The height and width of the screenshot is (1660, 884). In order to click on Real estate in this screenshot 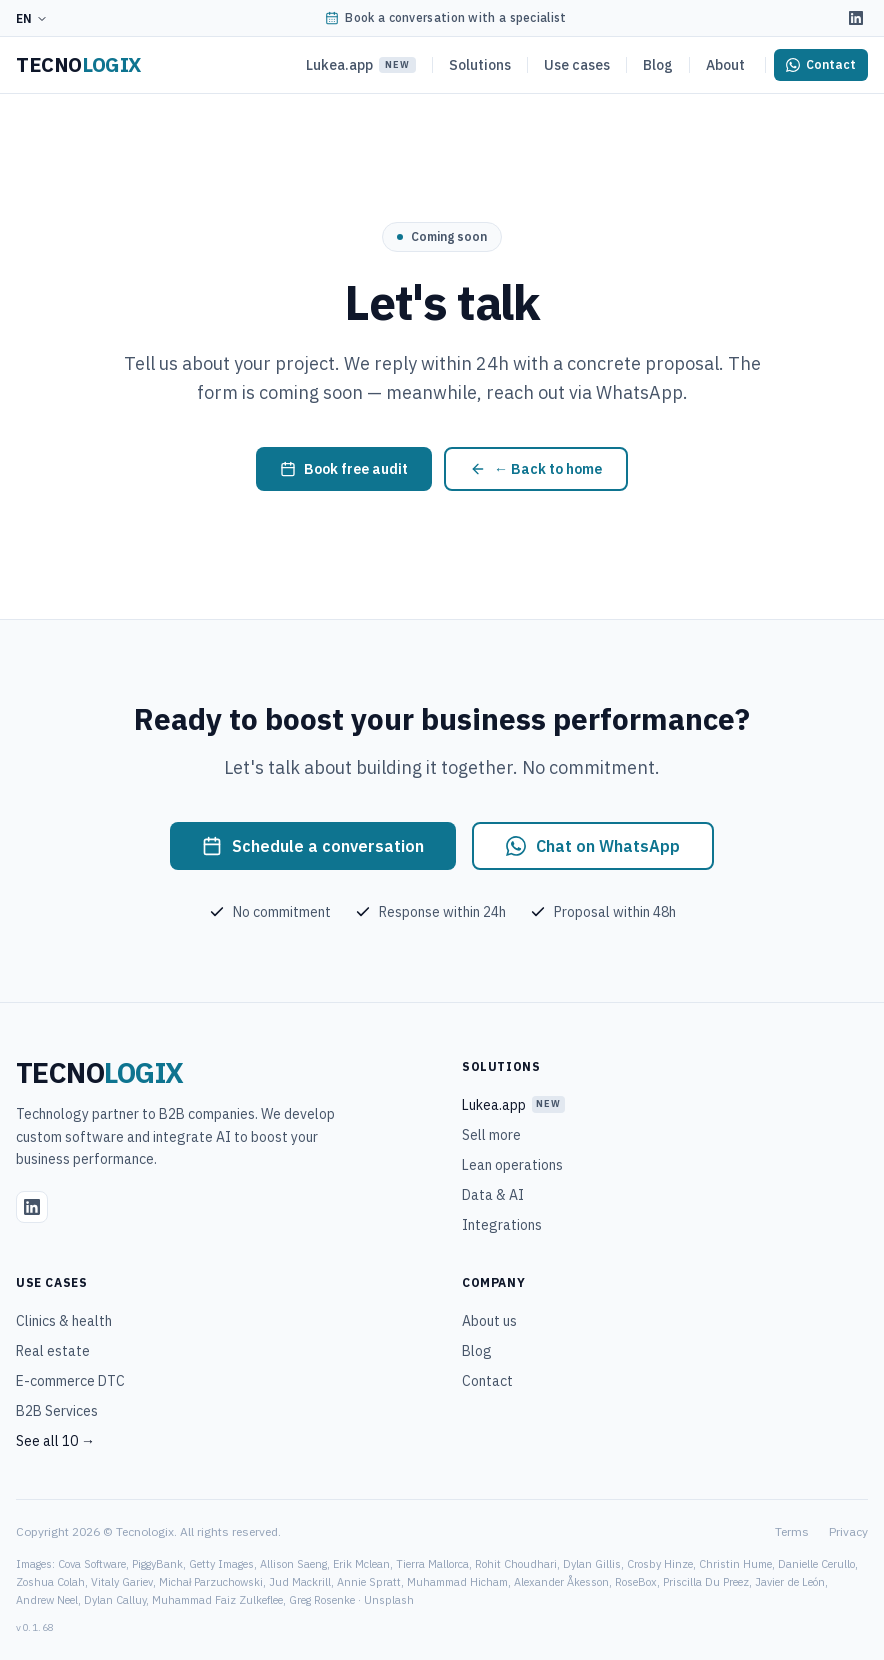, I will do `click(53, 1351)`.